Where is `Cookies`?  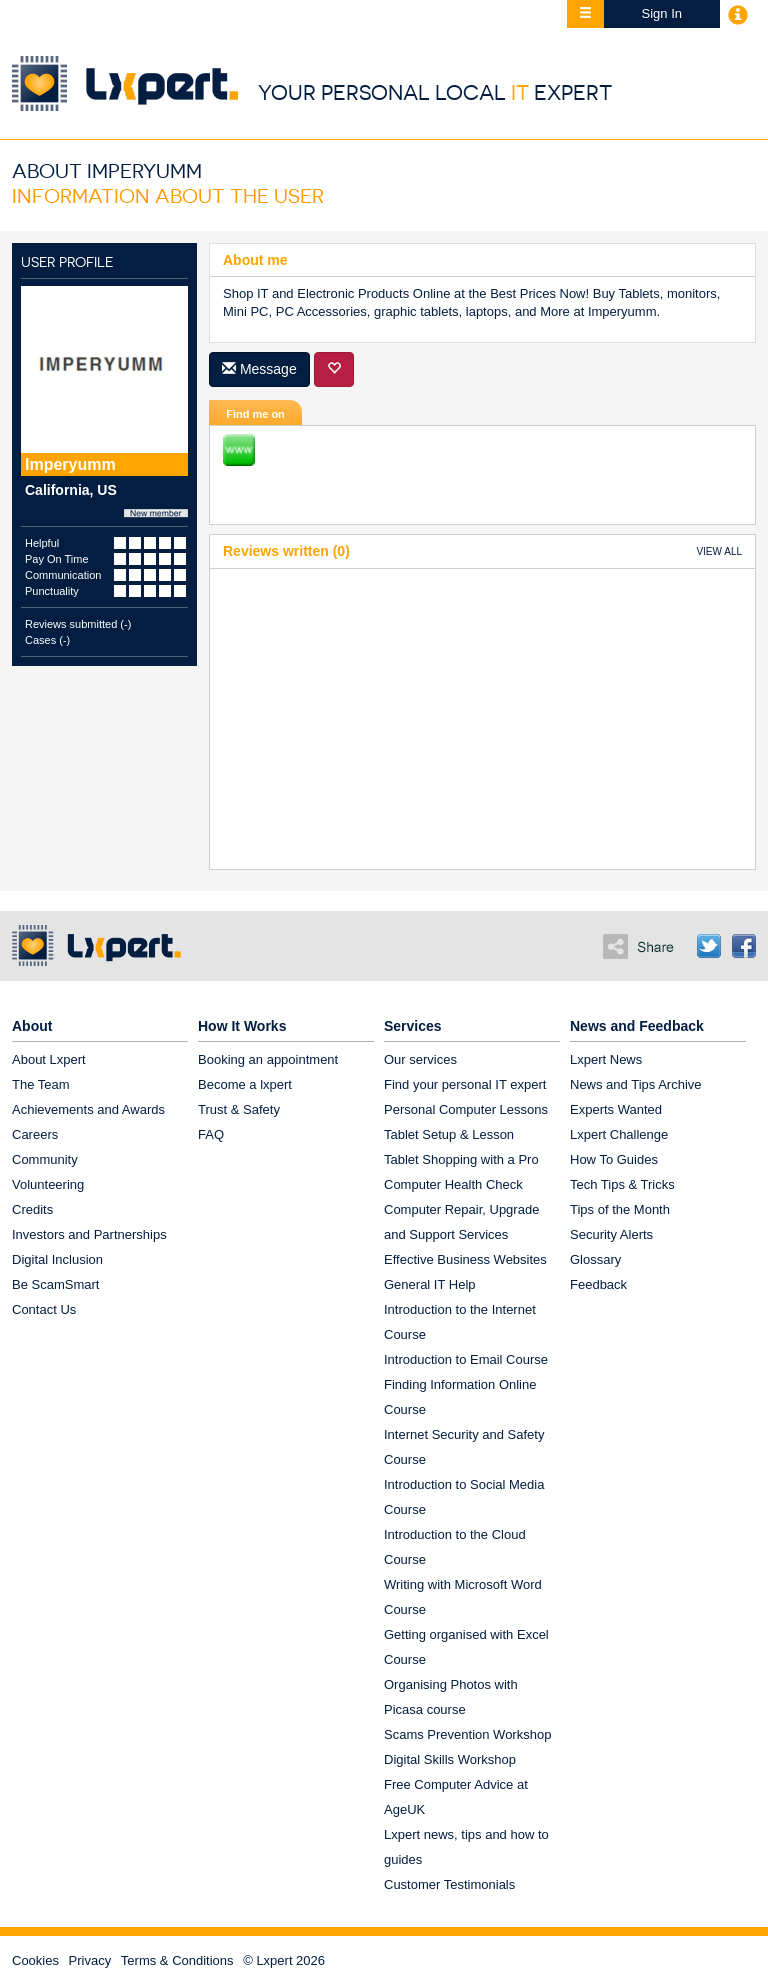 Cookies is located at coordinates (35, 1960).